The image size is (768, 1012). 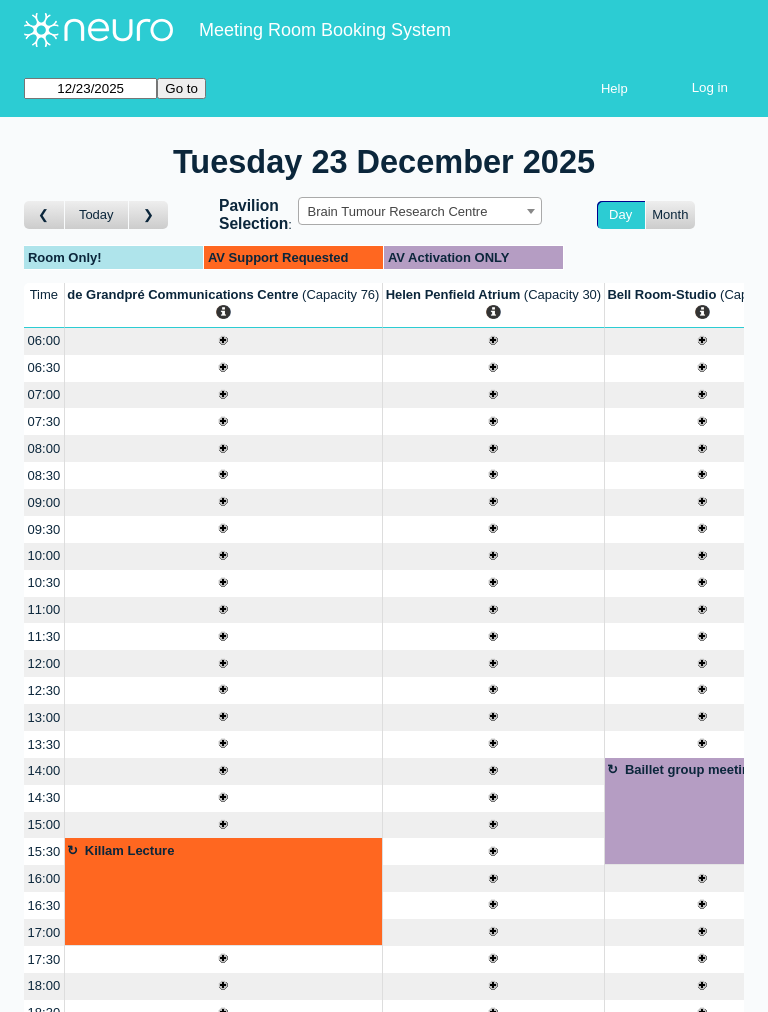 I want to click on 15:00, so click(x=44, y=824).